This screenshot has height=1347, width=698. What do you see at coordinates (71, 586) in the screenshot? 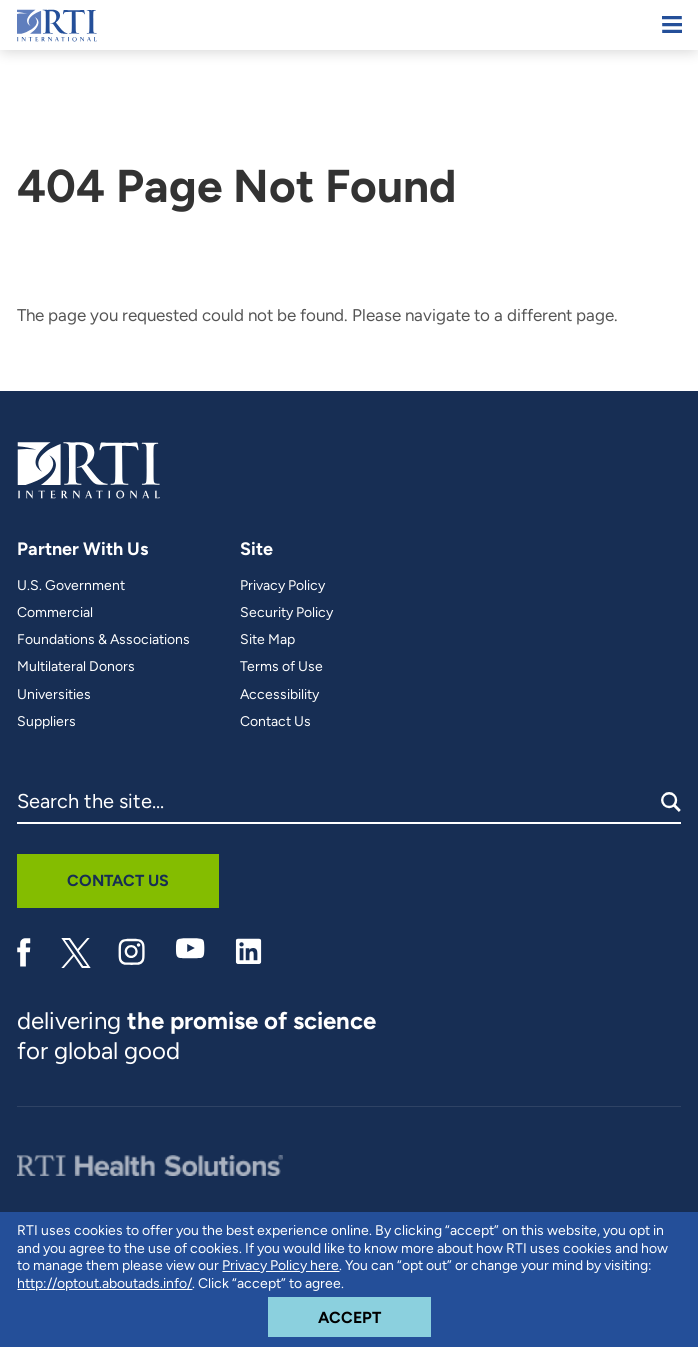
I see `U.S. Government` at bounding box center [71, 586].